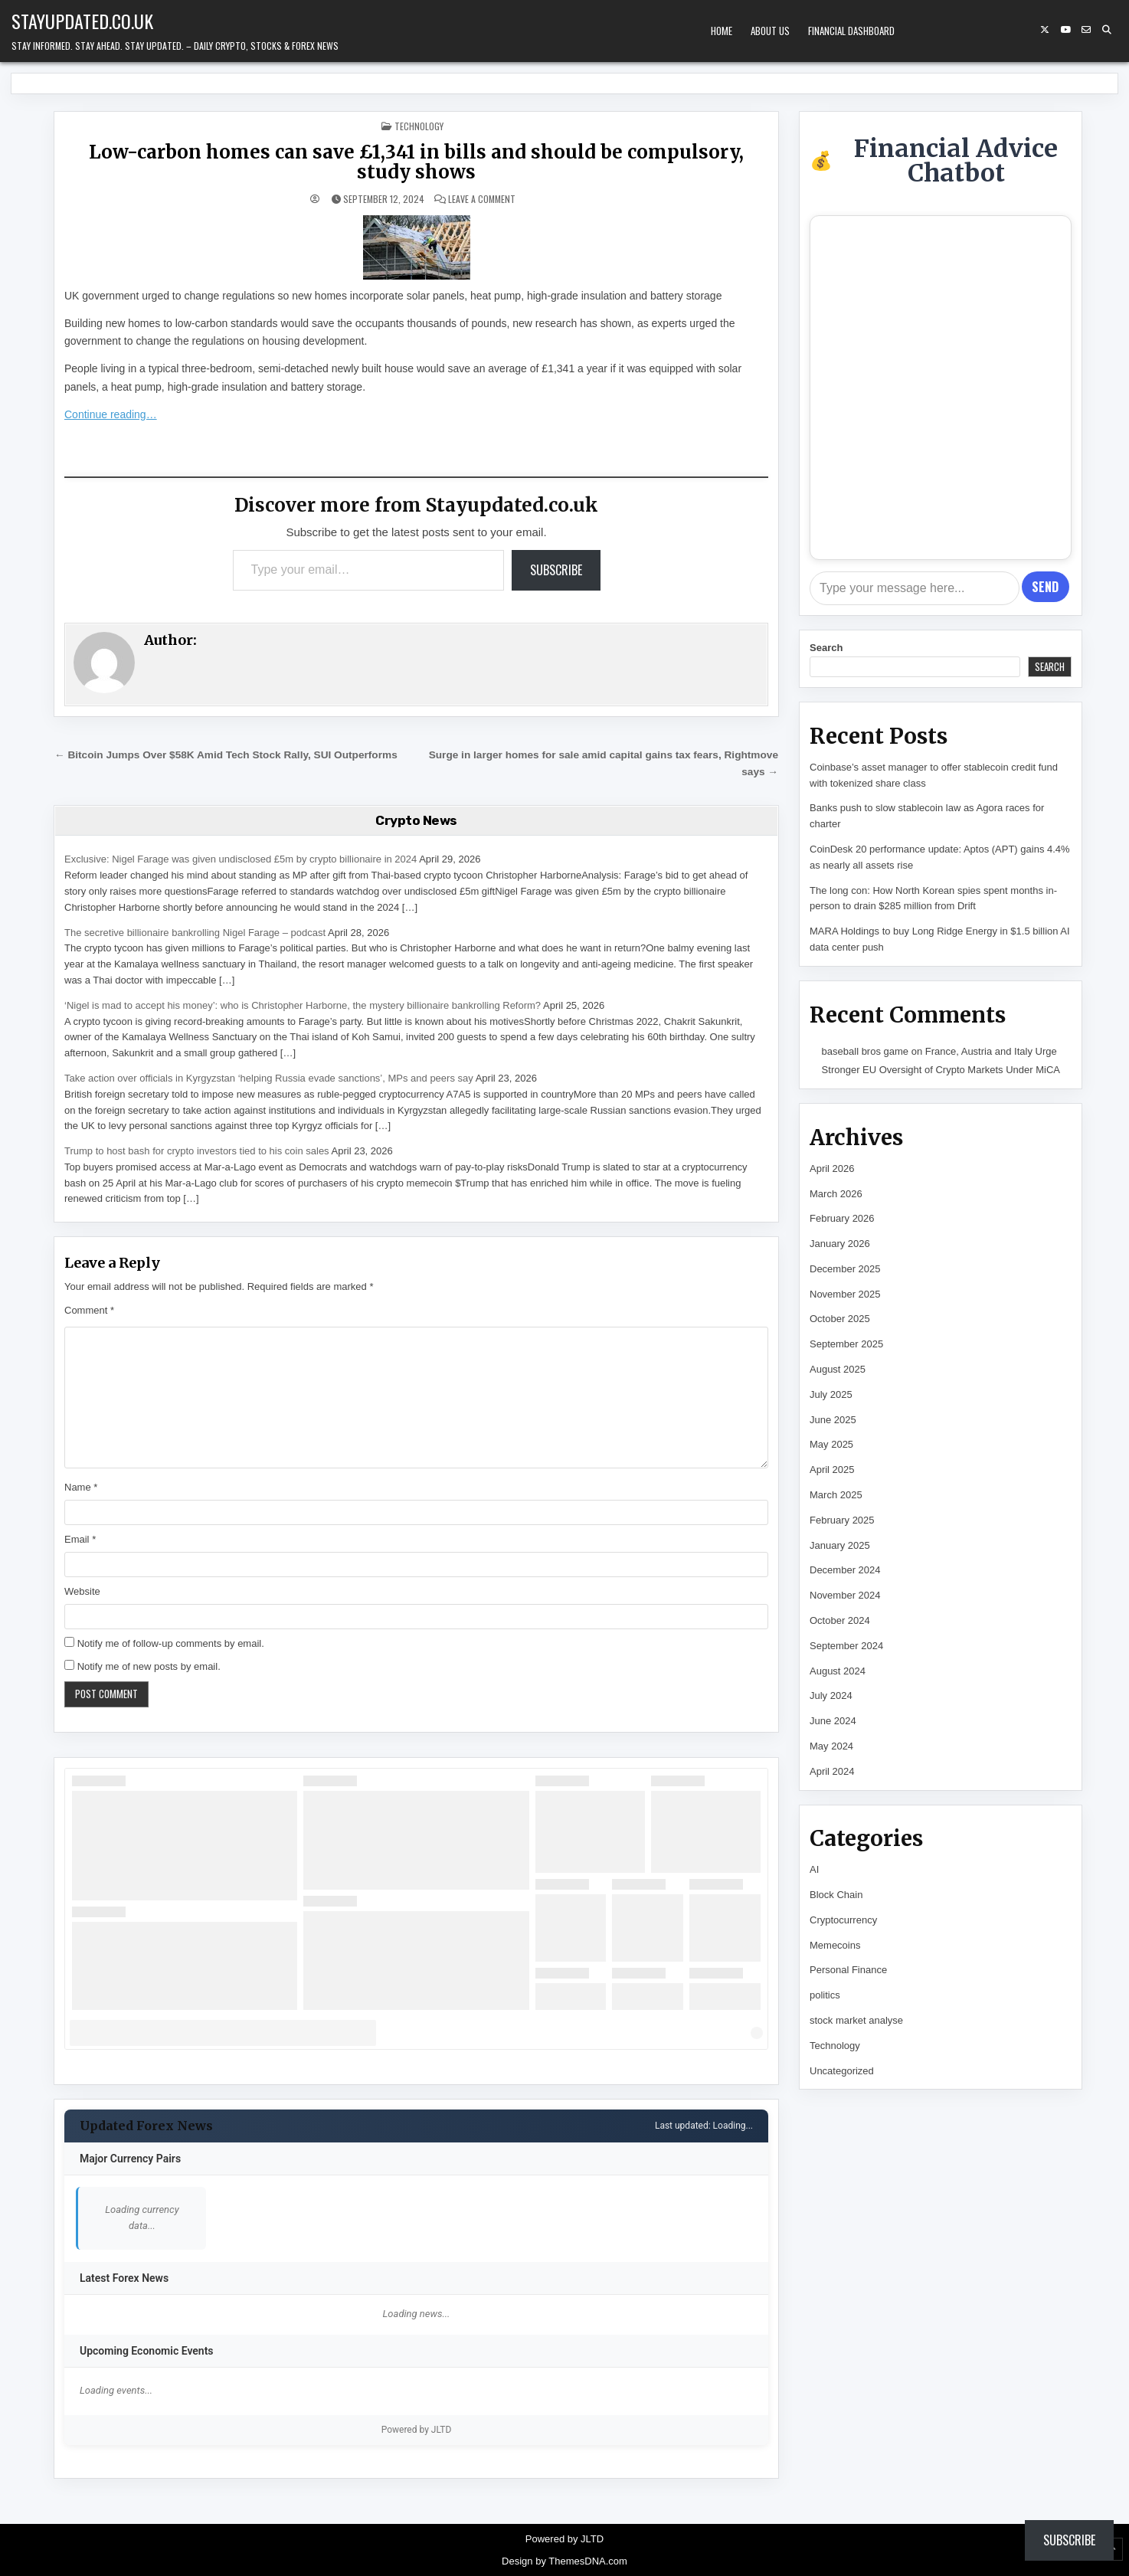 This screenshot has width=1129, height=2576. I want to click on politics, so click(825, 1995).